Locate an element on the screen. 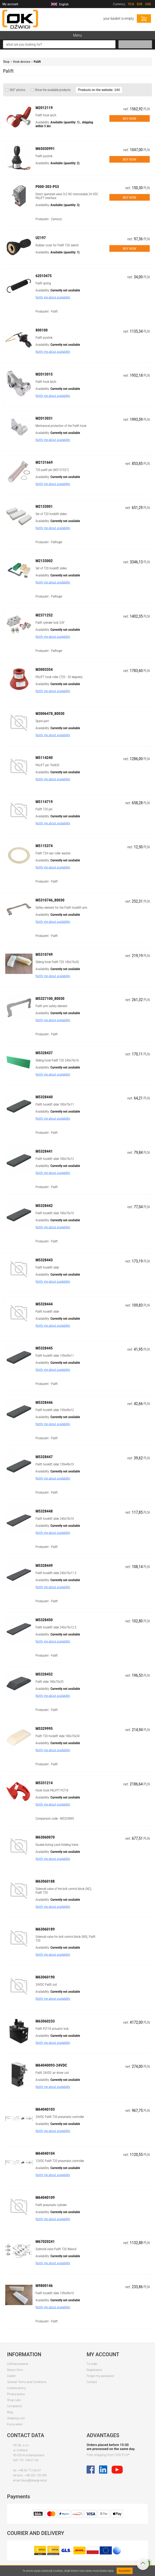 Image resolution: width=155 pixels, height=2576 pixels. P000-303-P53 is located at coordinates (47, 186).